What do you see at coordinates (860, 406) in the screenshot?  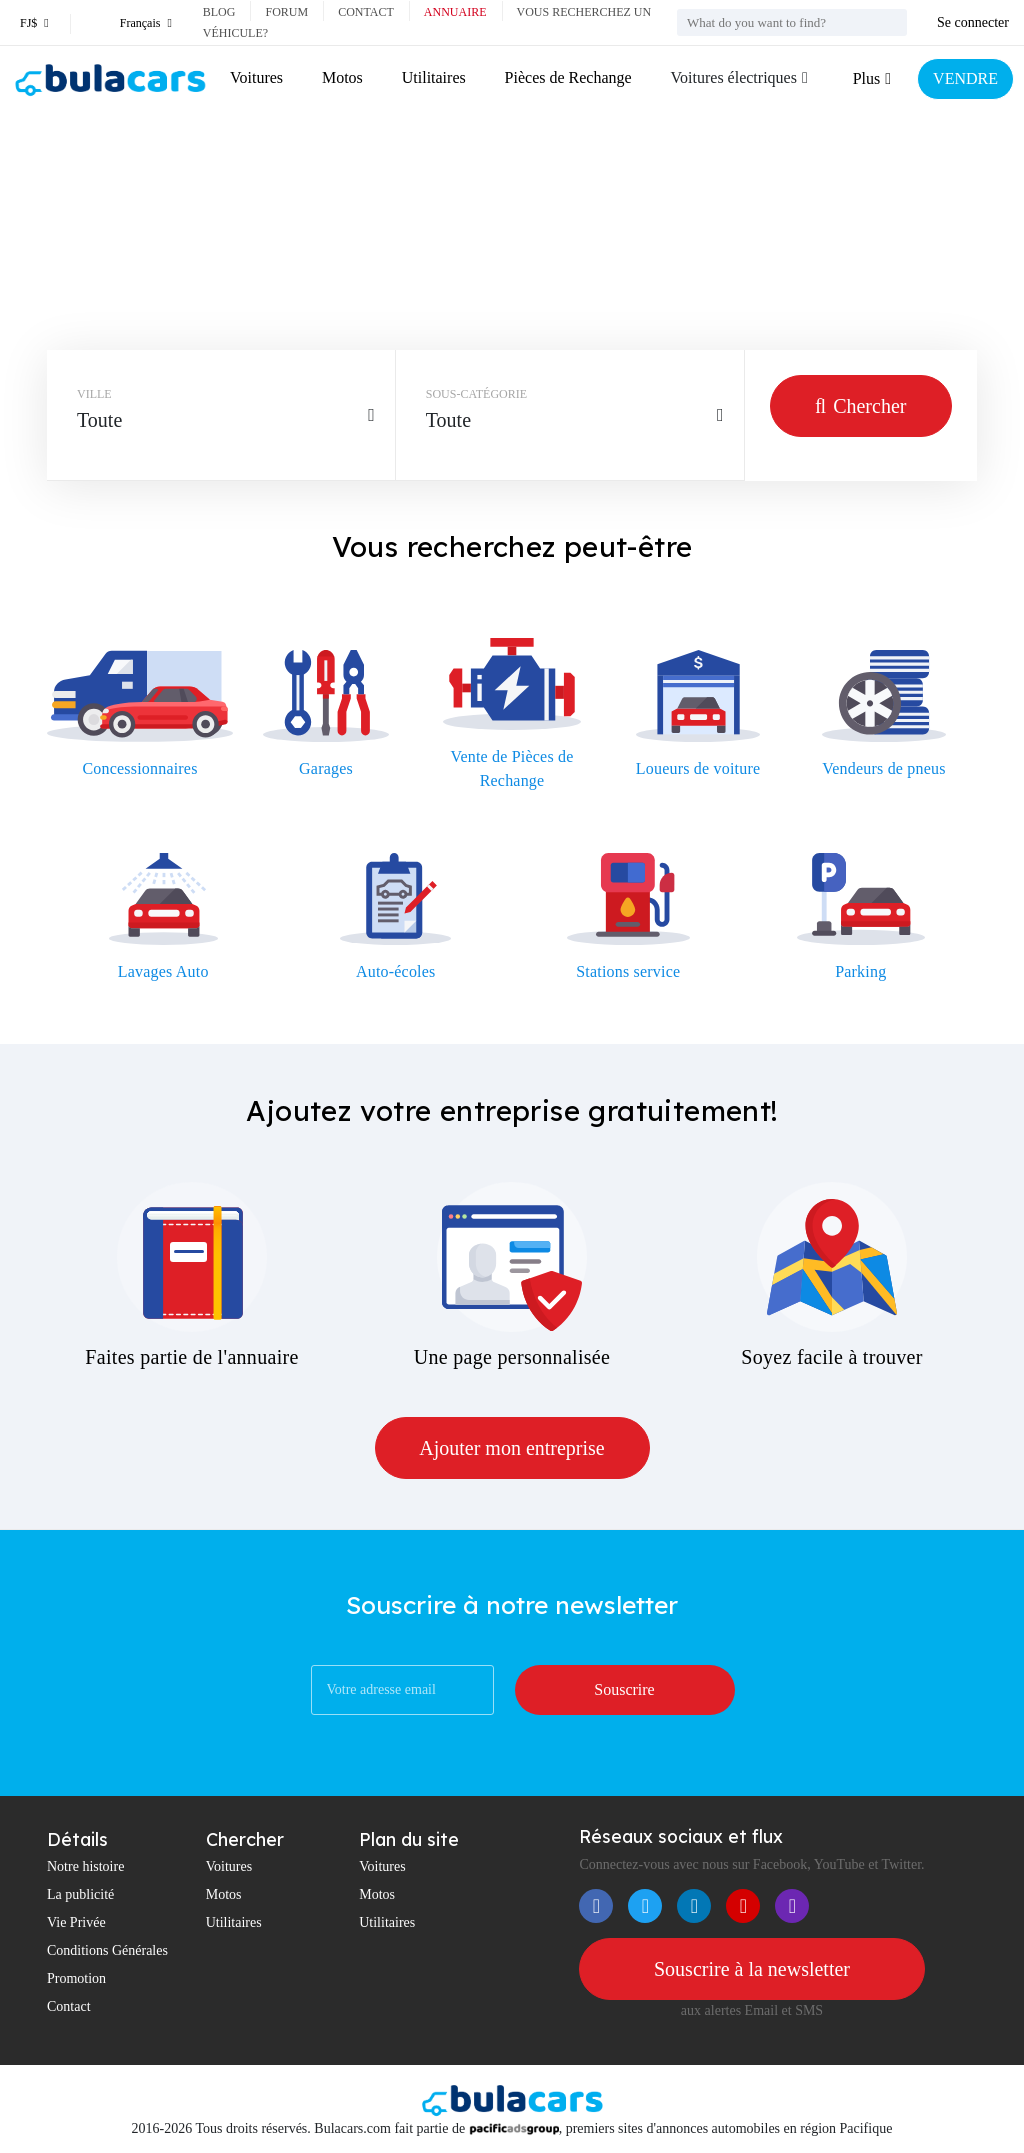 I see `Chercher` at bounding box center [860, 406].